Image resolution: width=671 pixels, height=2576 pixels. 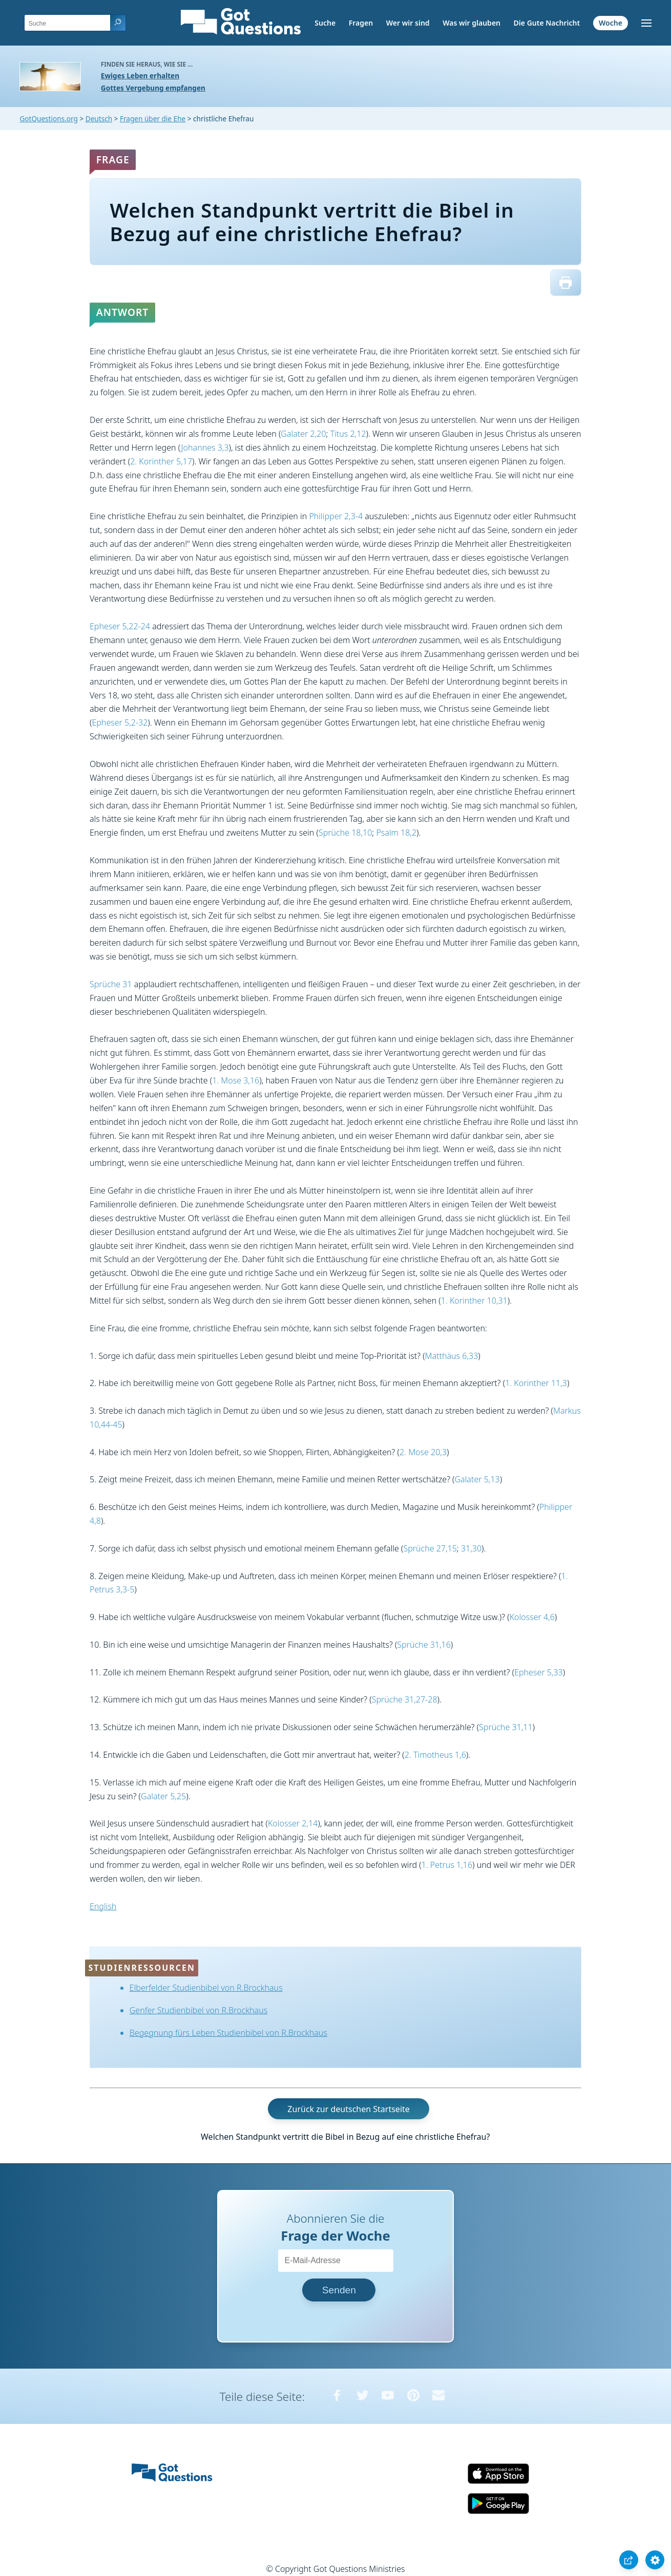 What do you see at coordinates (547, 23) in the screenshot?
I see `Die Gute Nachricht` at bounding box center [547, 23].